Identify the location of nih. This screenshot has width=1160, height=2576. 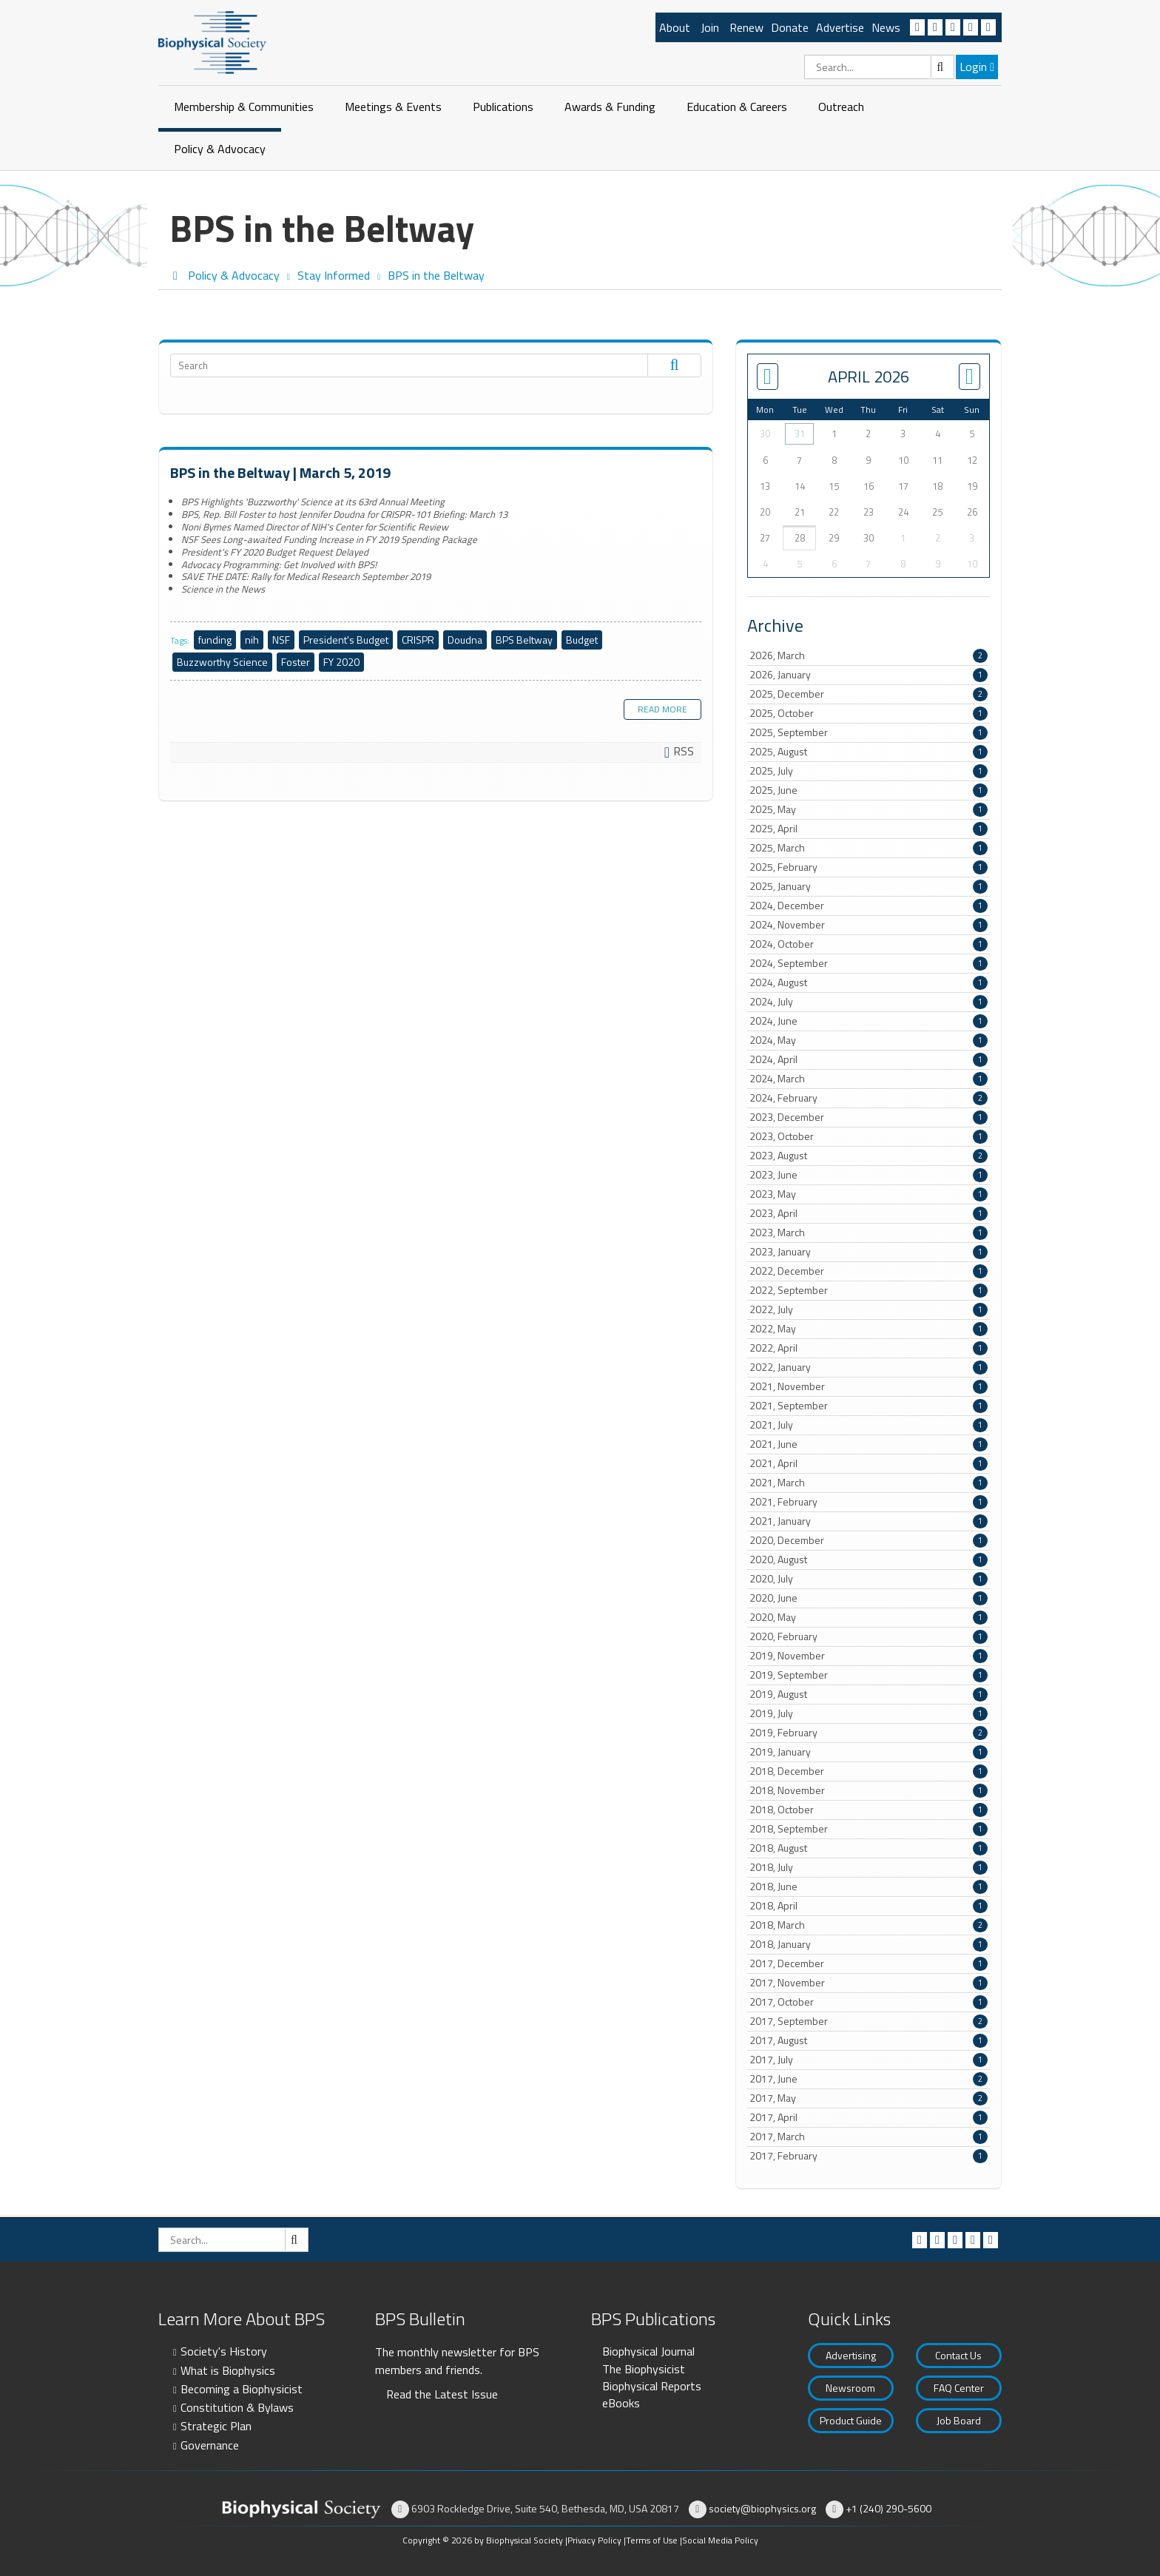
(252, 639).